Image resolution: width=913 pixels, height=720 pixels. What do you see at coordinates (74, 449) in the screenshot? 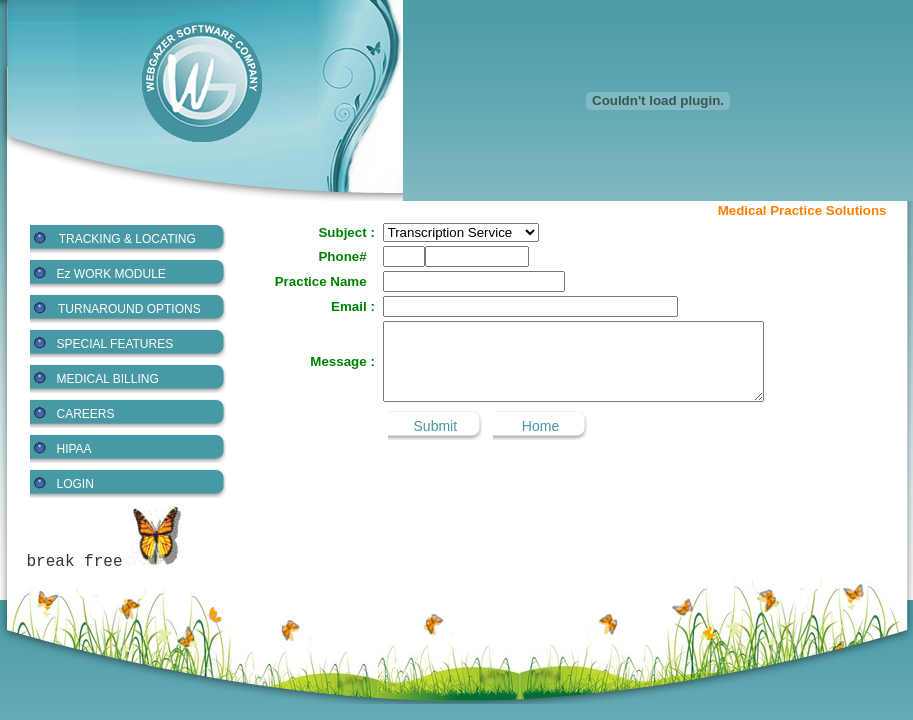
I see `HIPAA` at bounding box center [74, 449].